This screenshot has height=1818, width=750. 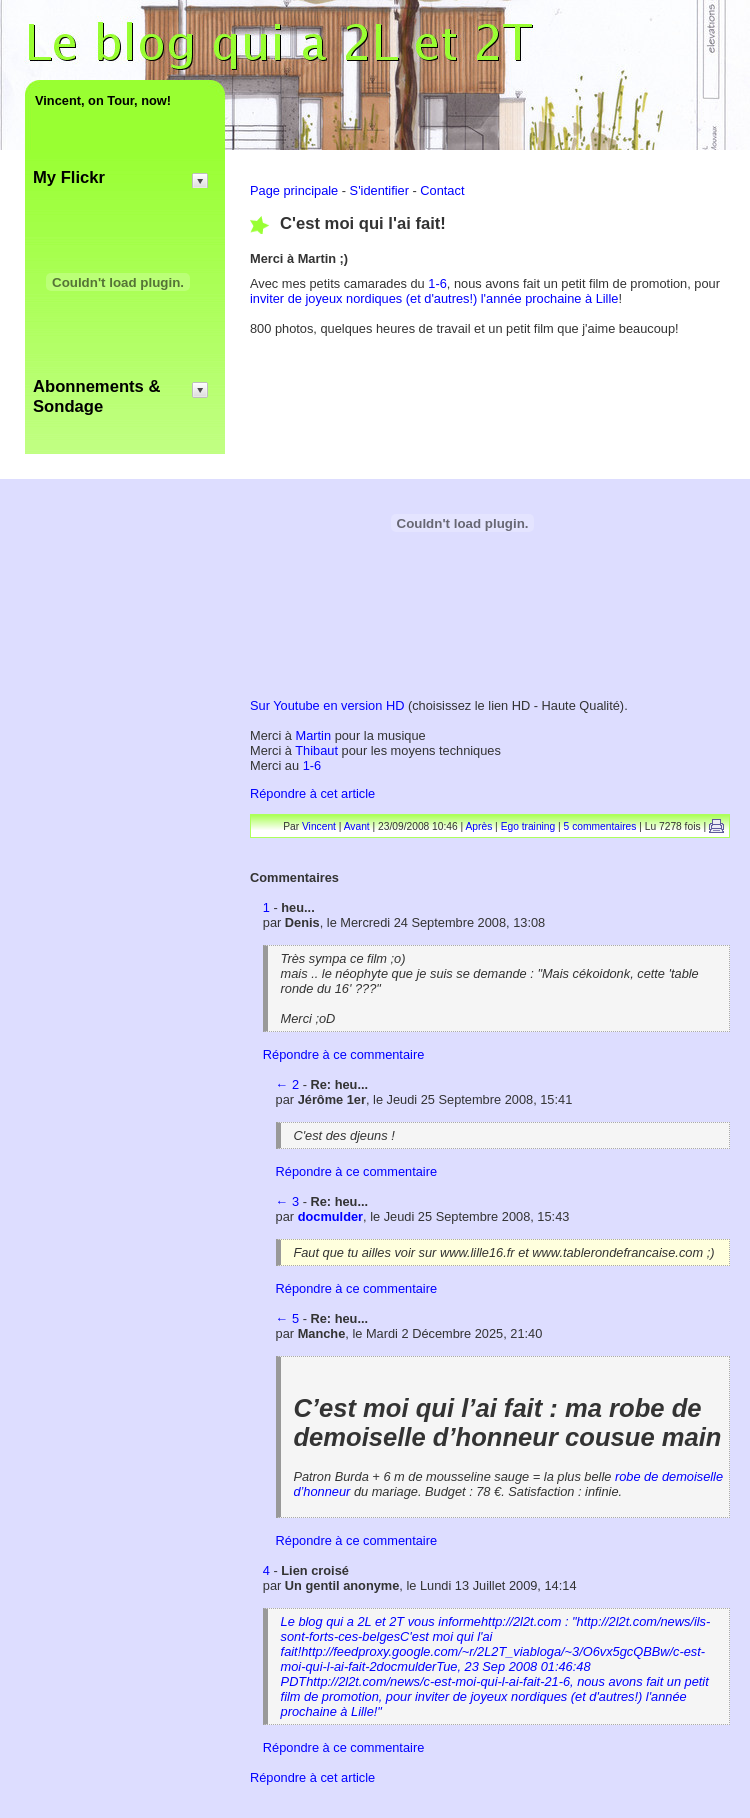 What do you see at coordinates (528, 826) in the screenshot?
I see `Ego training` at bounding box center [528, 826].